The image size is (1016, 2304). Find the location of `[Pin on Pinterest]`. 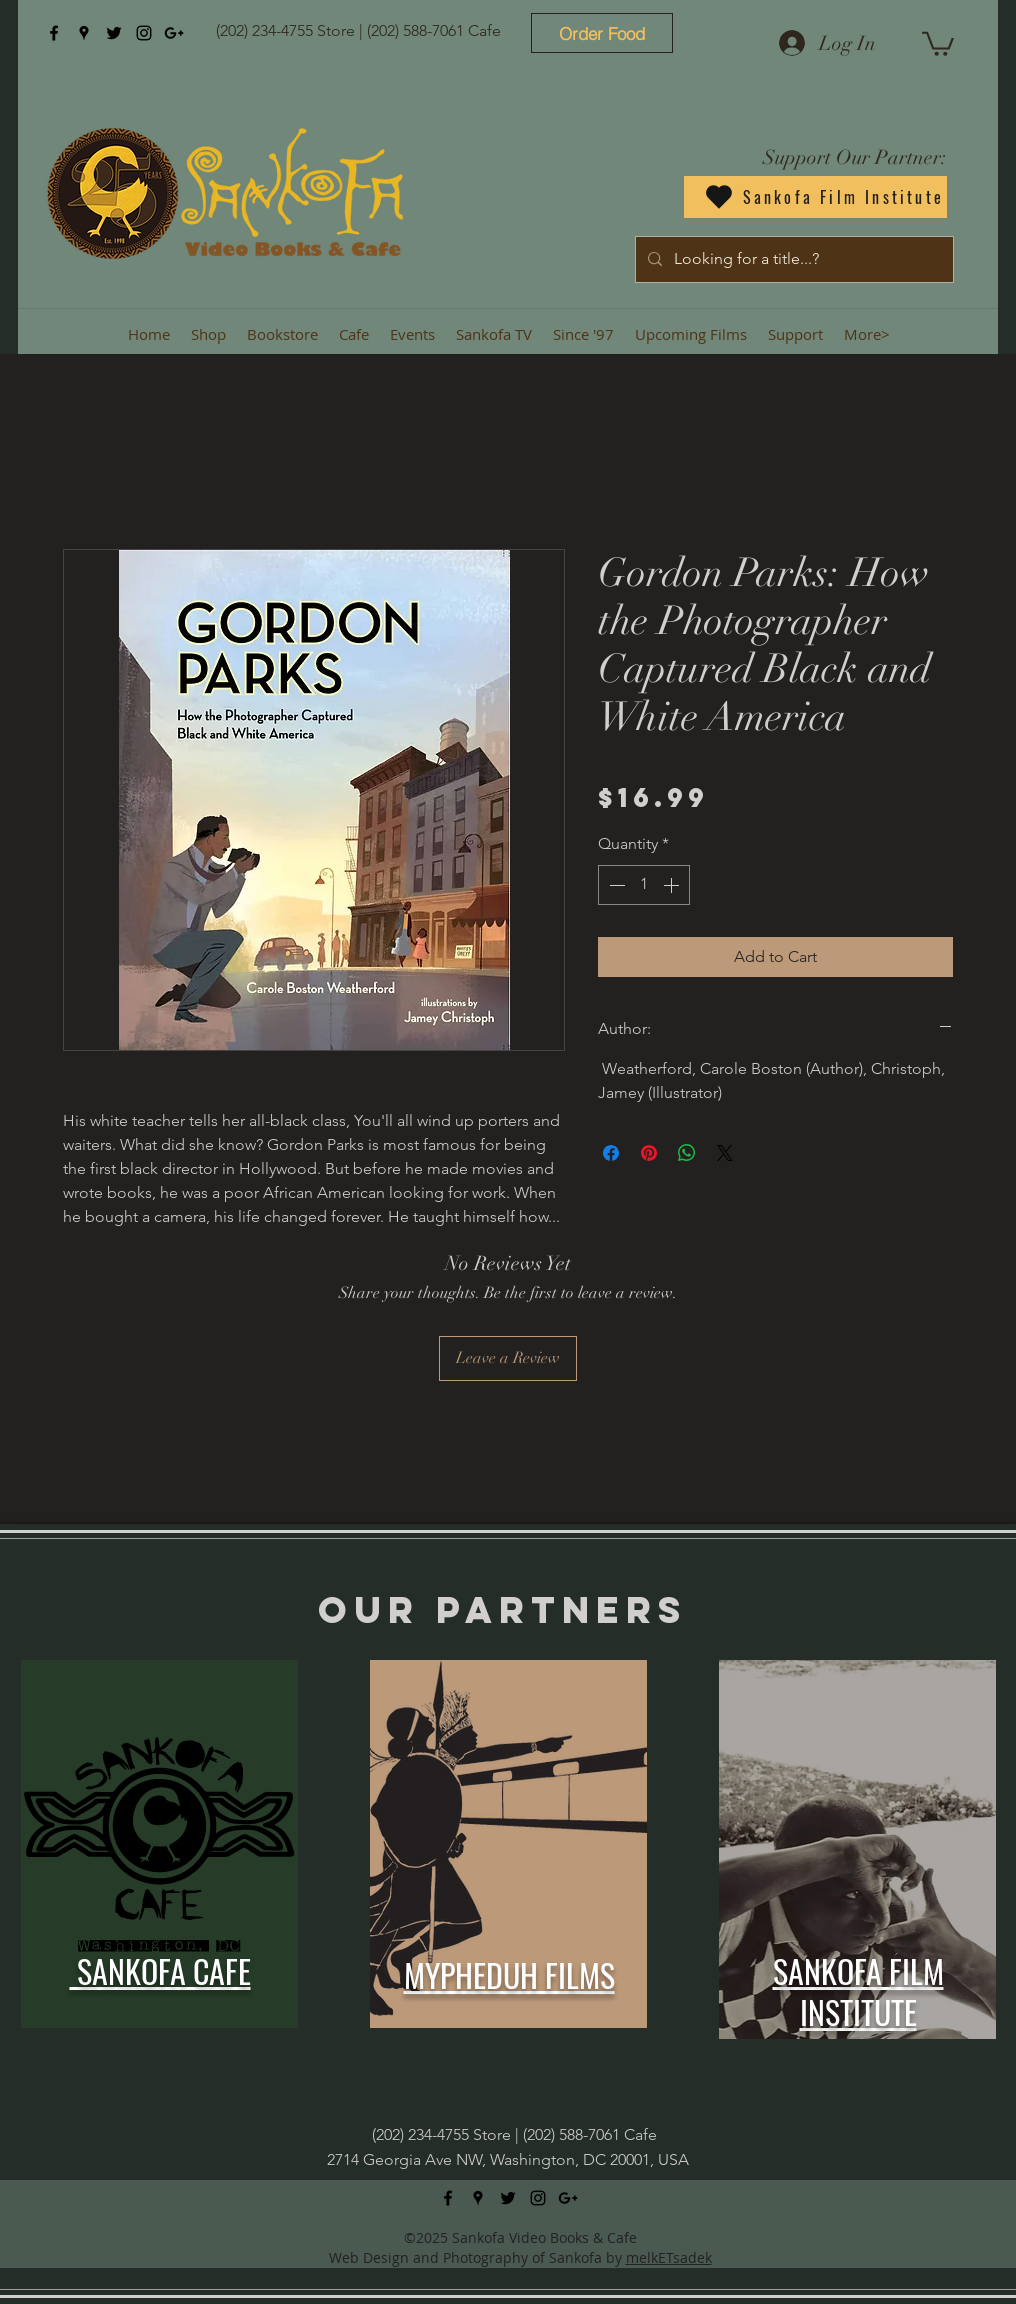

[Pin on Pinterest] is located at coordinates (649, 1153).